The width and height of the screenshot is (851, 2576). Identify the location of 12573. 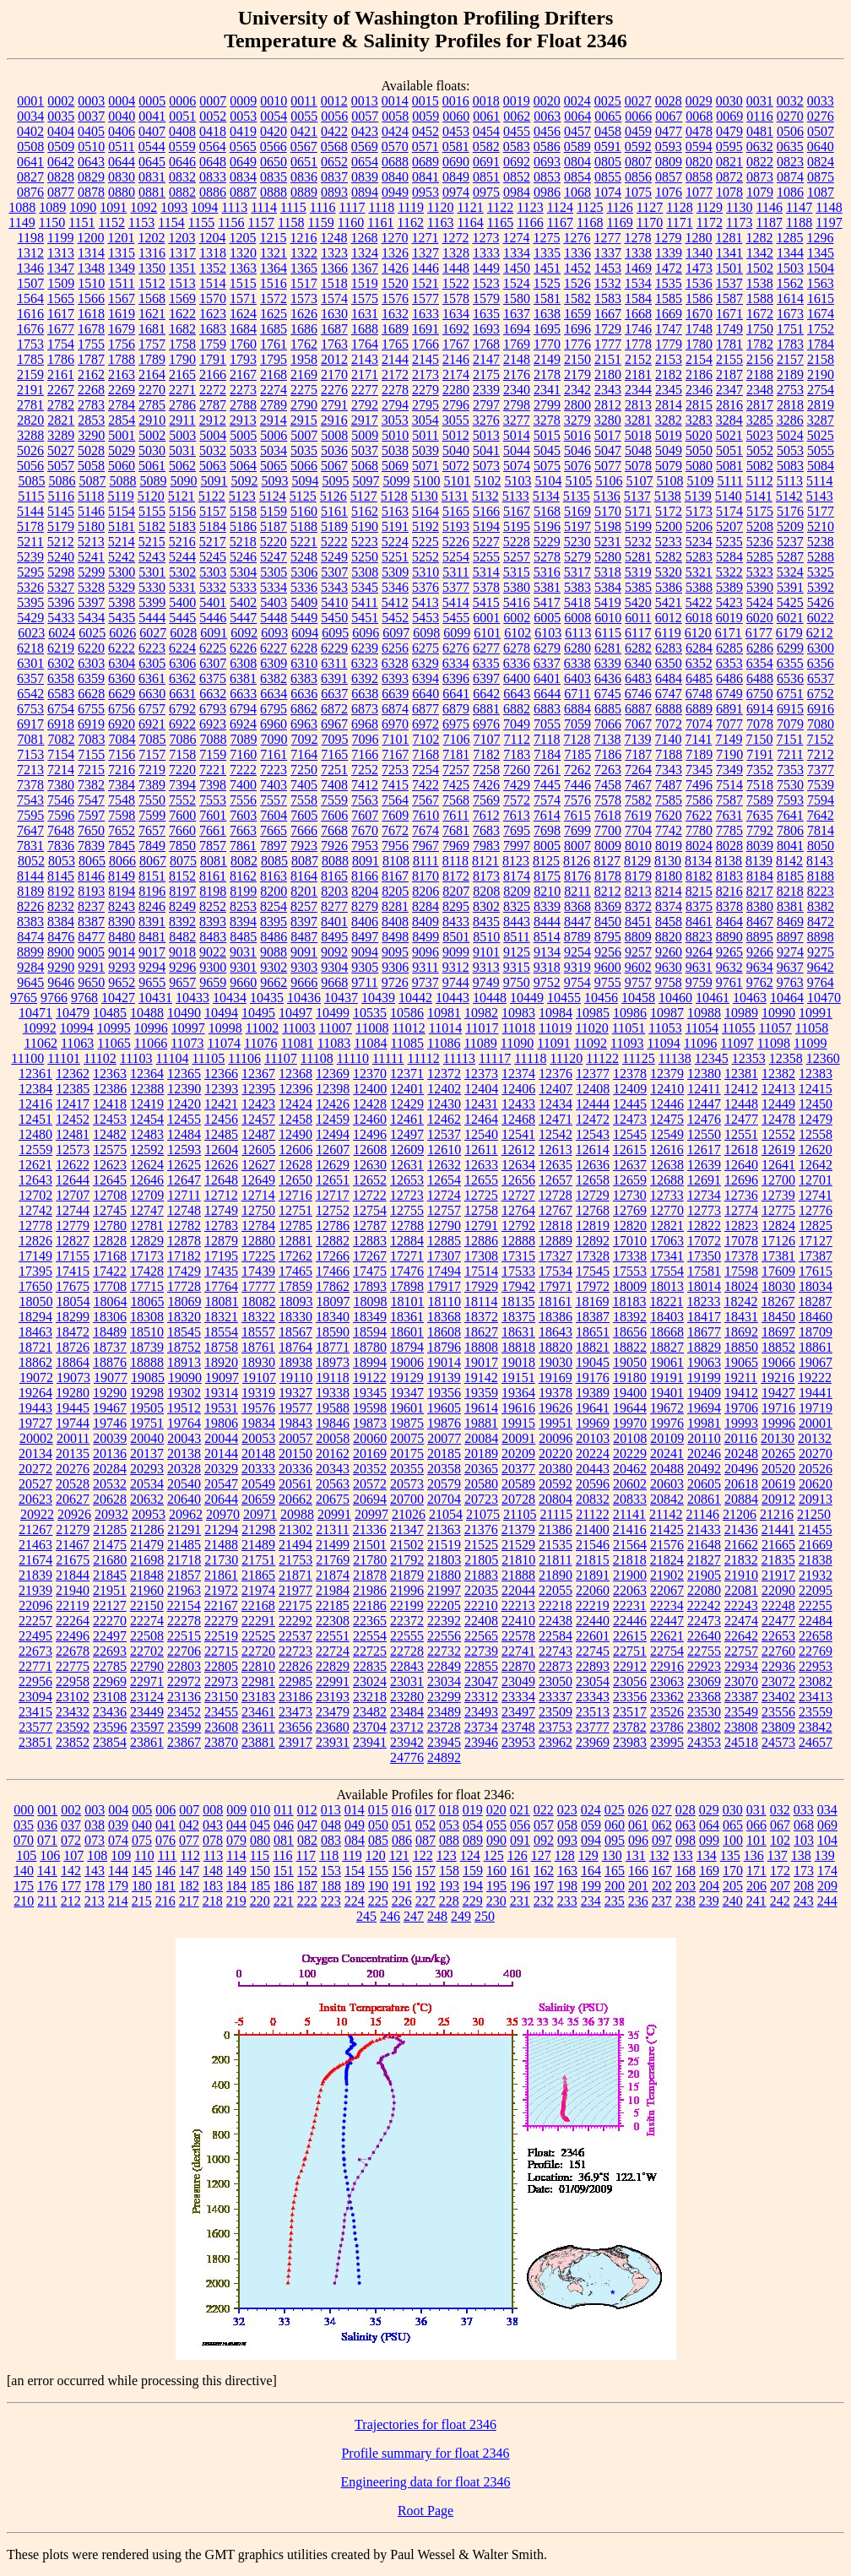
(72, 1149).